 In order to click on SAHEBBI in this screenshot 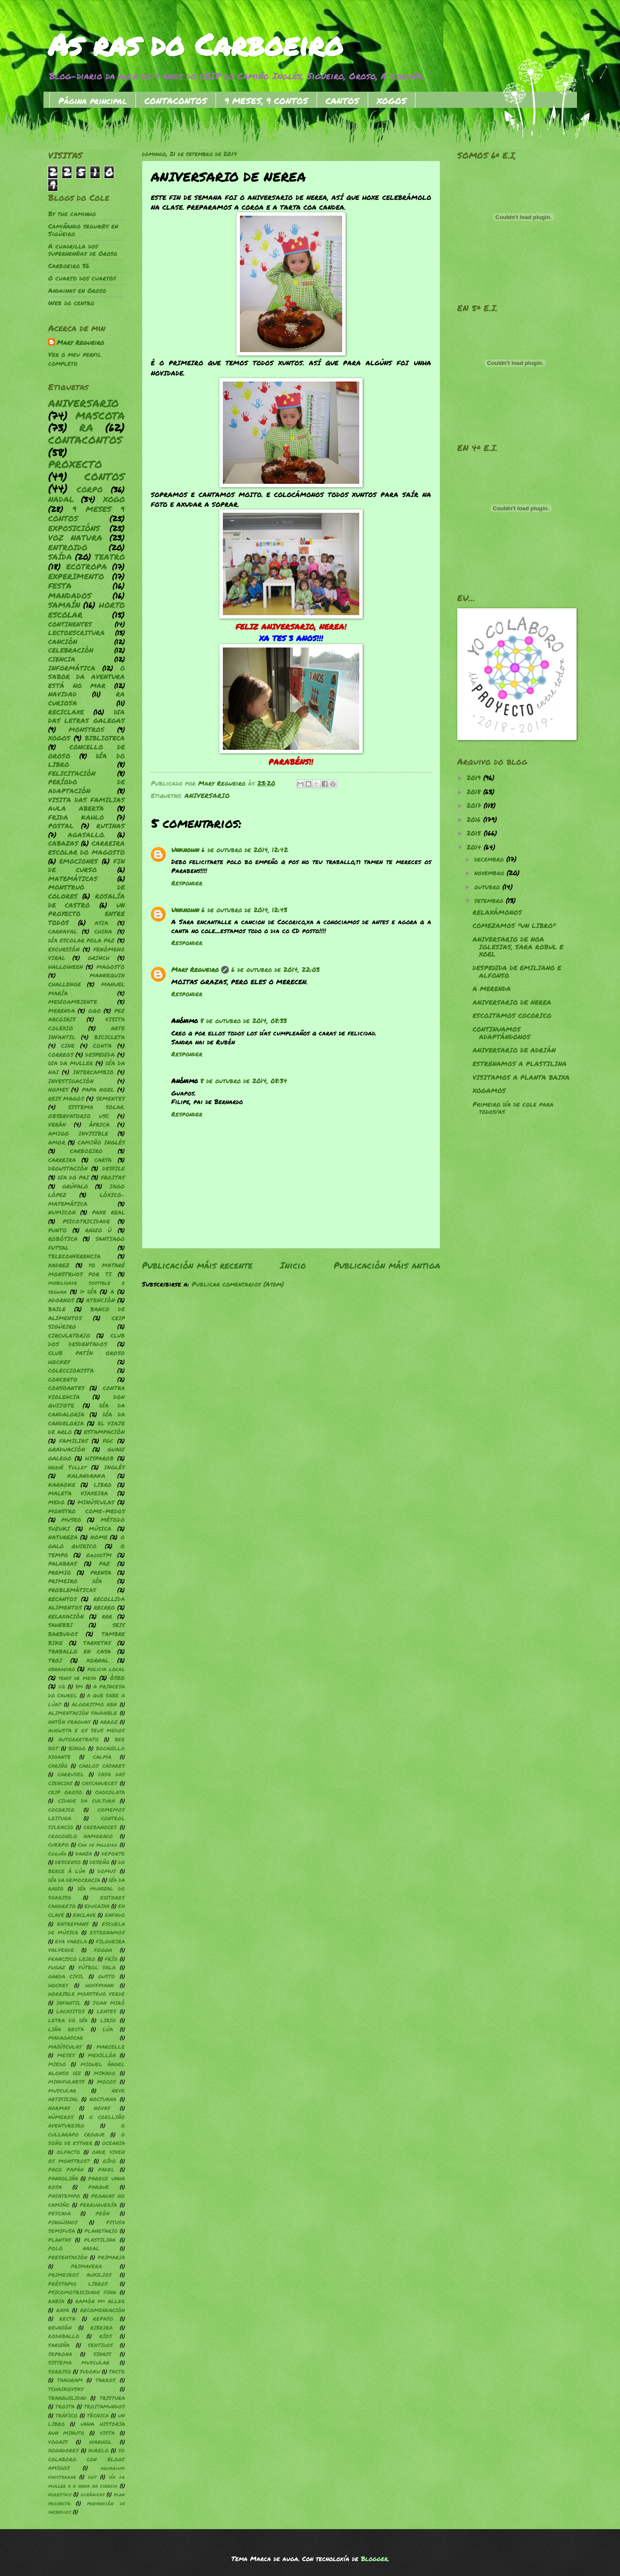, I will do `click(60, 1625)`.